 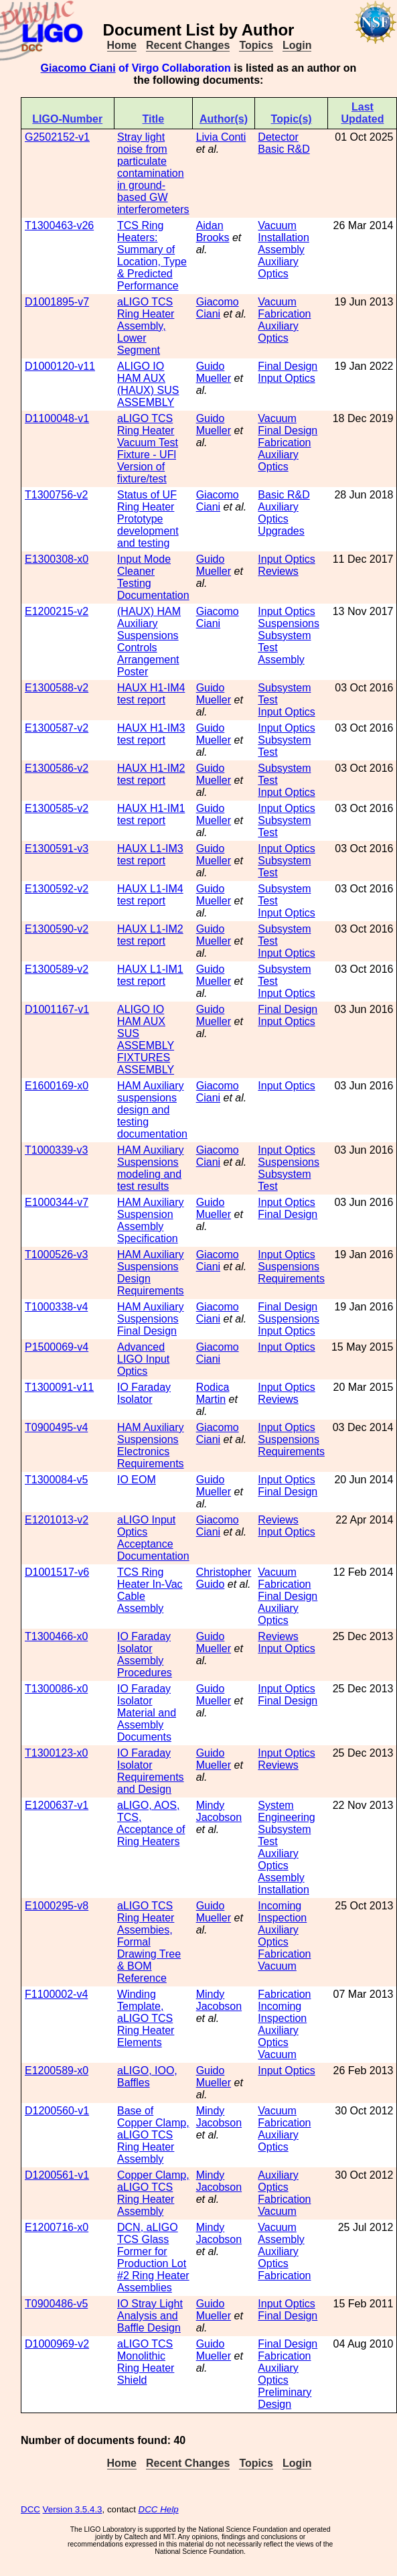 I want to click on HAUX L1-IM2 test report, so click(x=150, y=935).